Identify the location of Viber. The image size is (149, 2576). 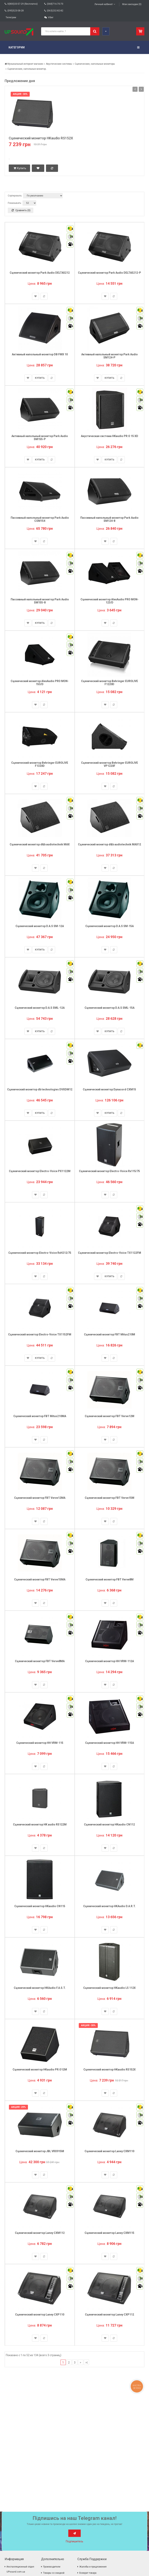
(50, 17).